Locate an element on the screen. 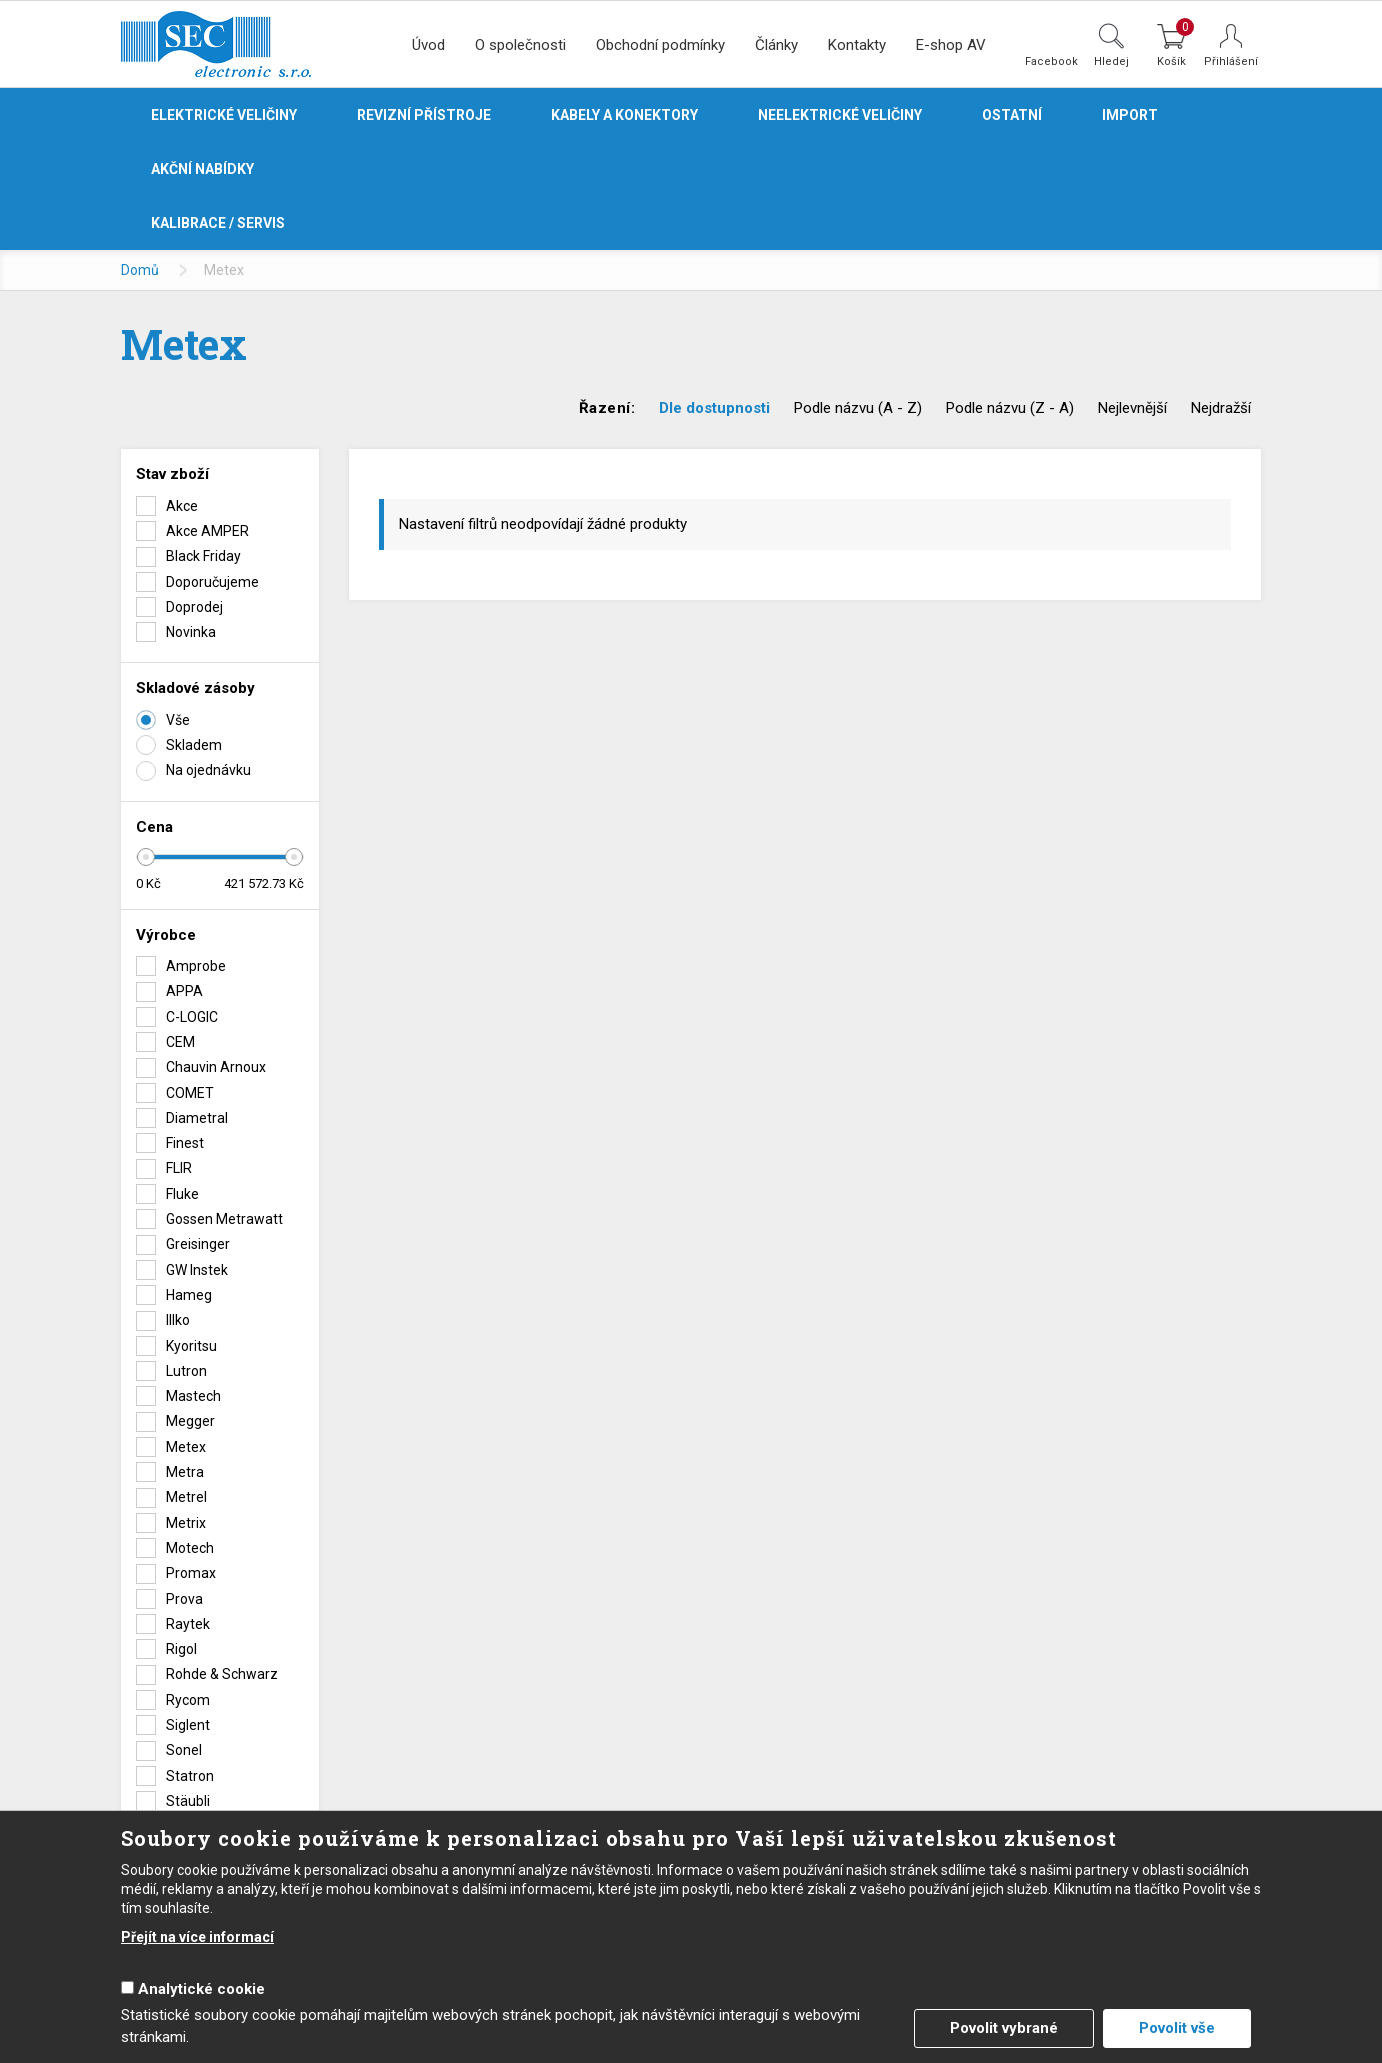 The height and width of the screenshot is (2063, 1382). Novinka is located at coordinates (191, 632).